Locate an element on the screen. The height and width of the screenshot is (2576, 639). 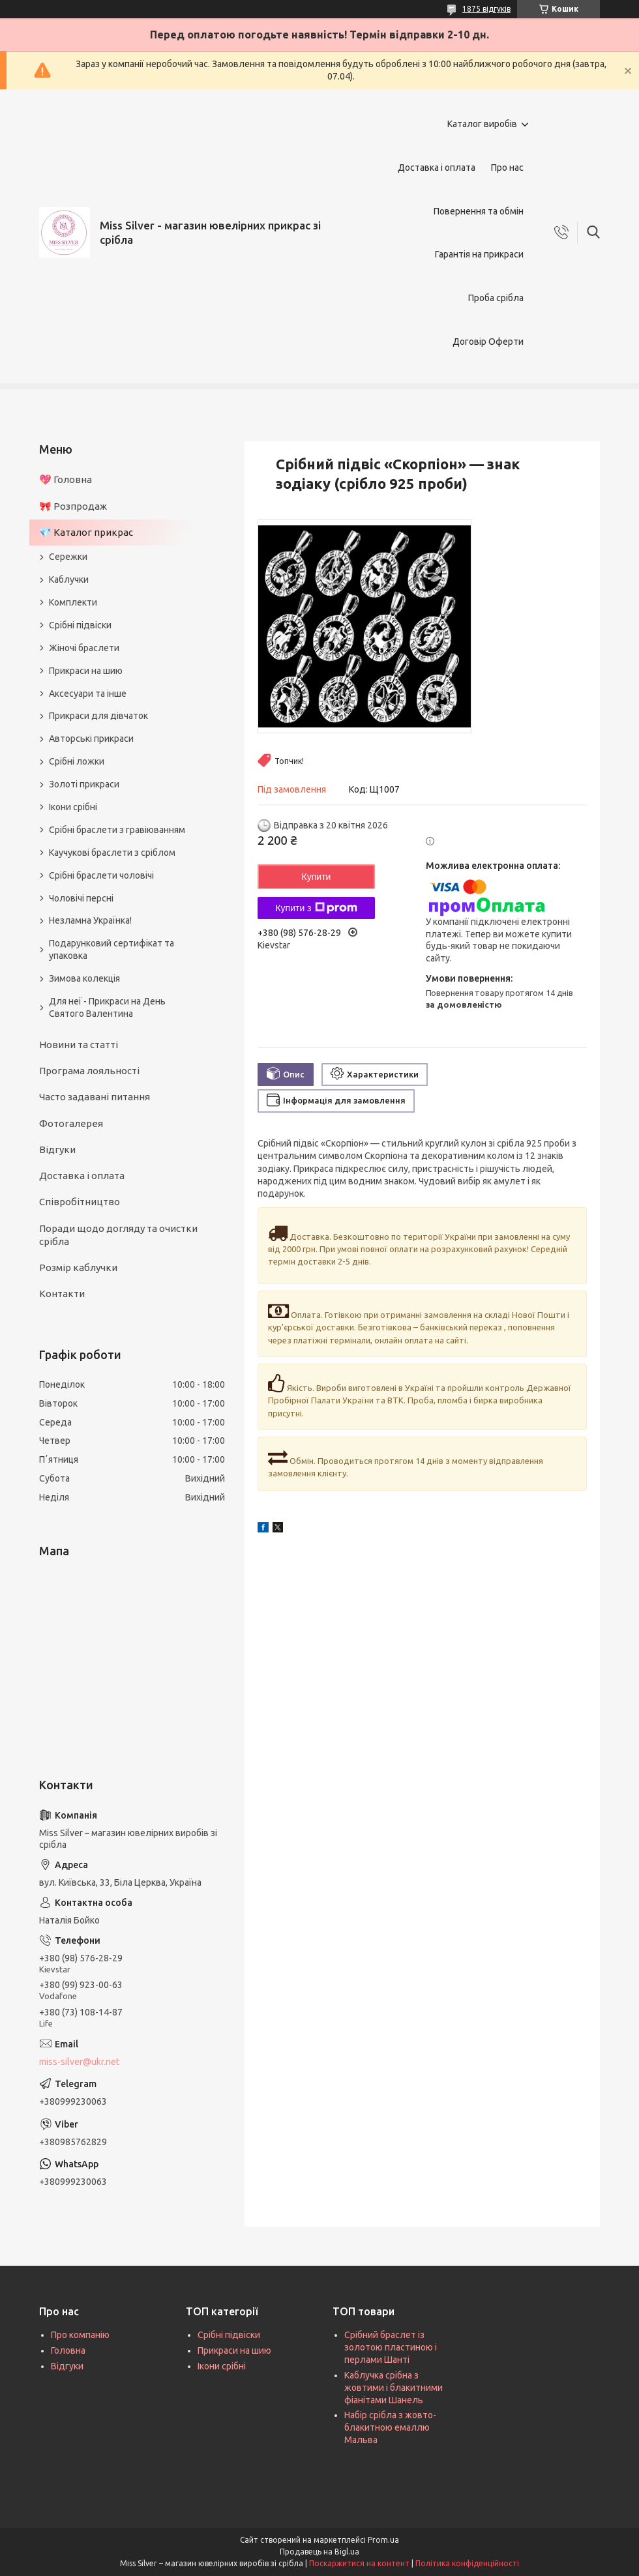
Політика конфіденційності is located at coordinates (467, 2563).